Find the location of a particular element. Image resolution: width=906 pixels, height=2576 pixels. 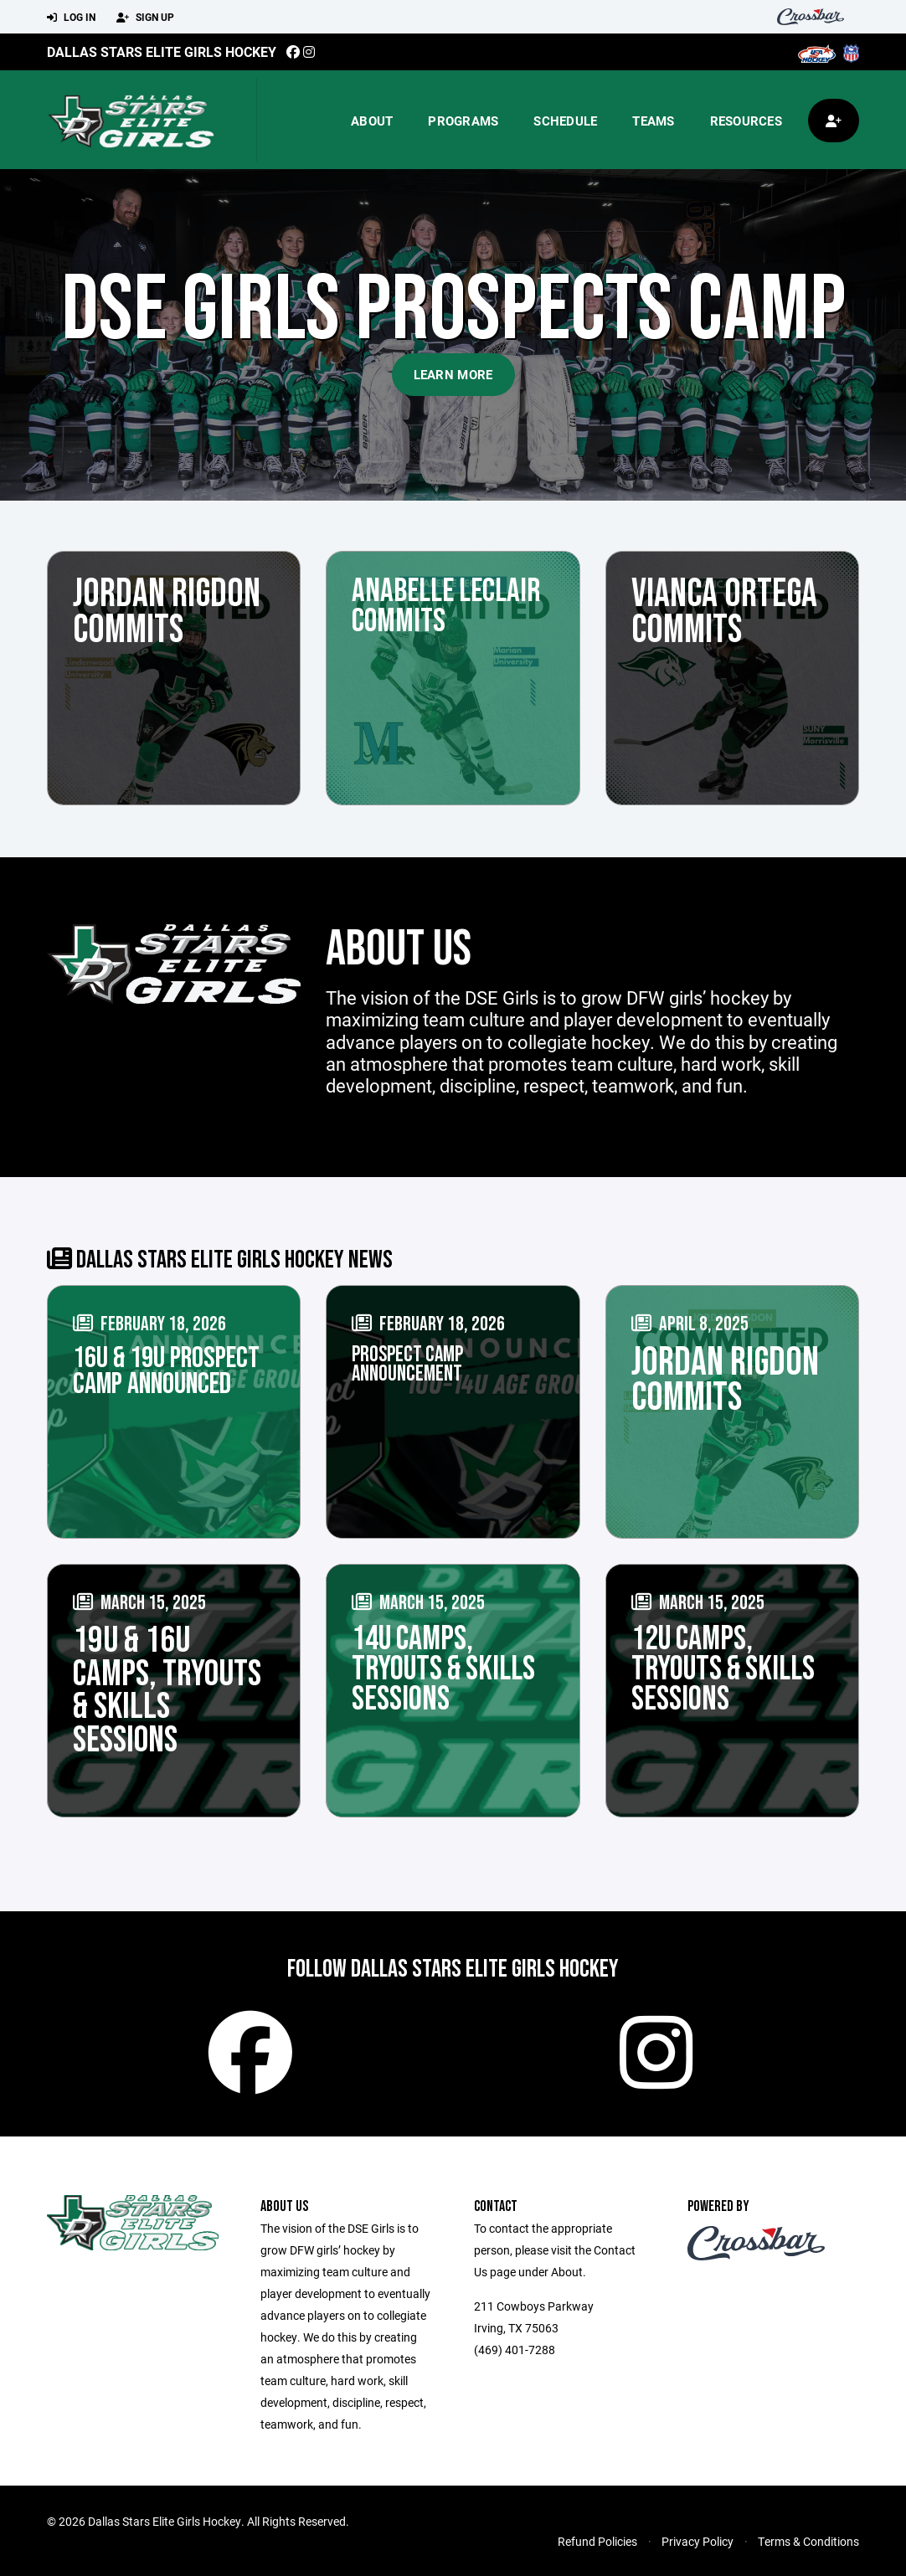

Privacy Policy is located at coordinates (697, 2541).